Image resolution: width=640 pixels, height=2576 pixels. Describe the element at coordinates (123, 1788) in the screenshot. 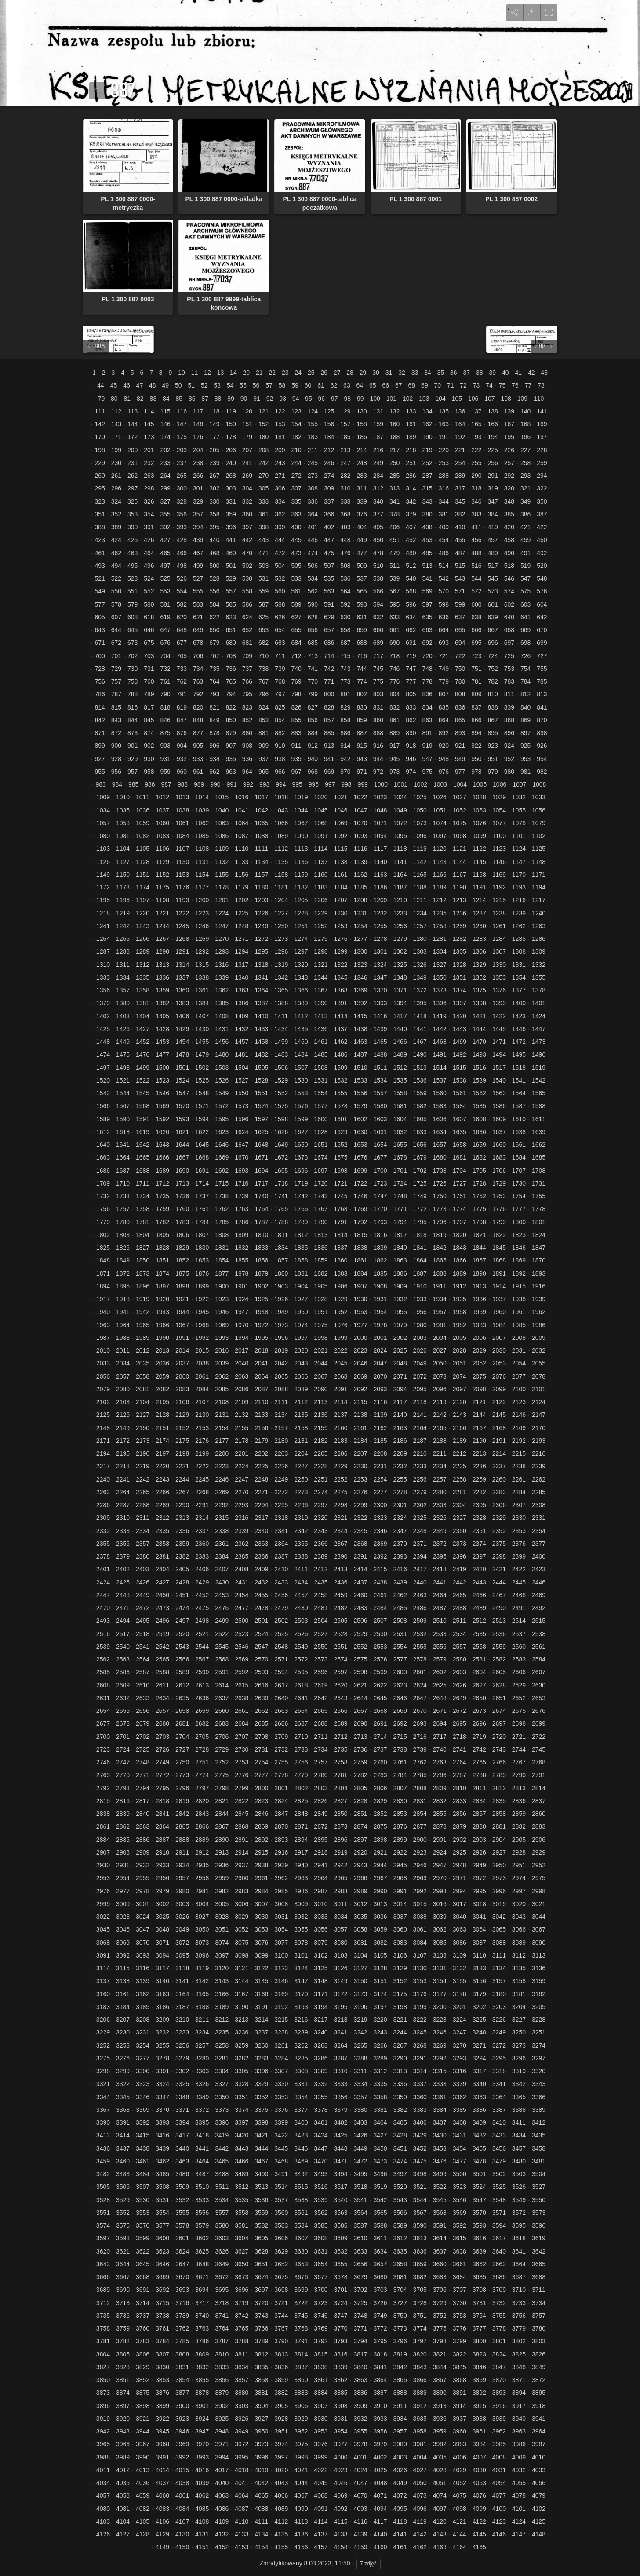

I see `2793` at that location.